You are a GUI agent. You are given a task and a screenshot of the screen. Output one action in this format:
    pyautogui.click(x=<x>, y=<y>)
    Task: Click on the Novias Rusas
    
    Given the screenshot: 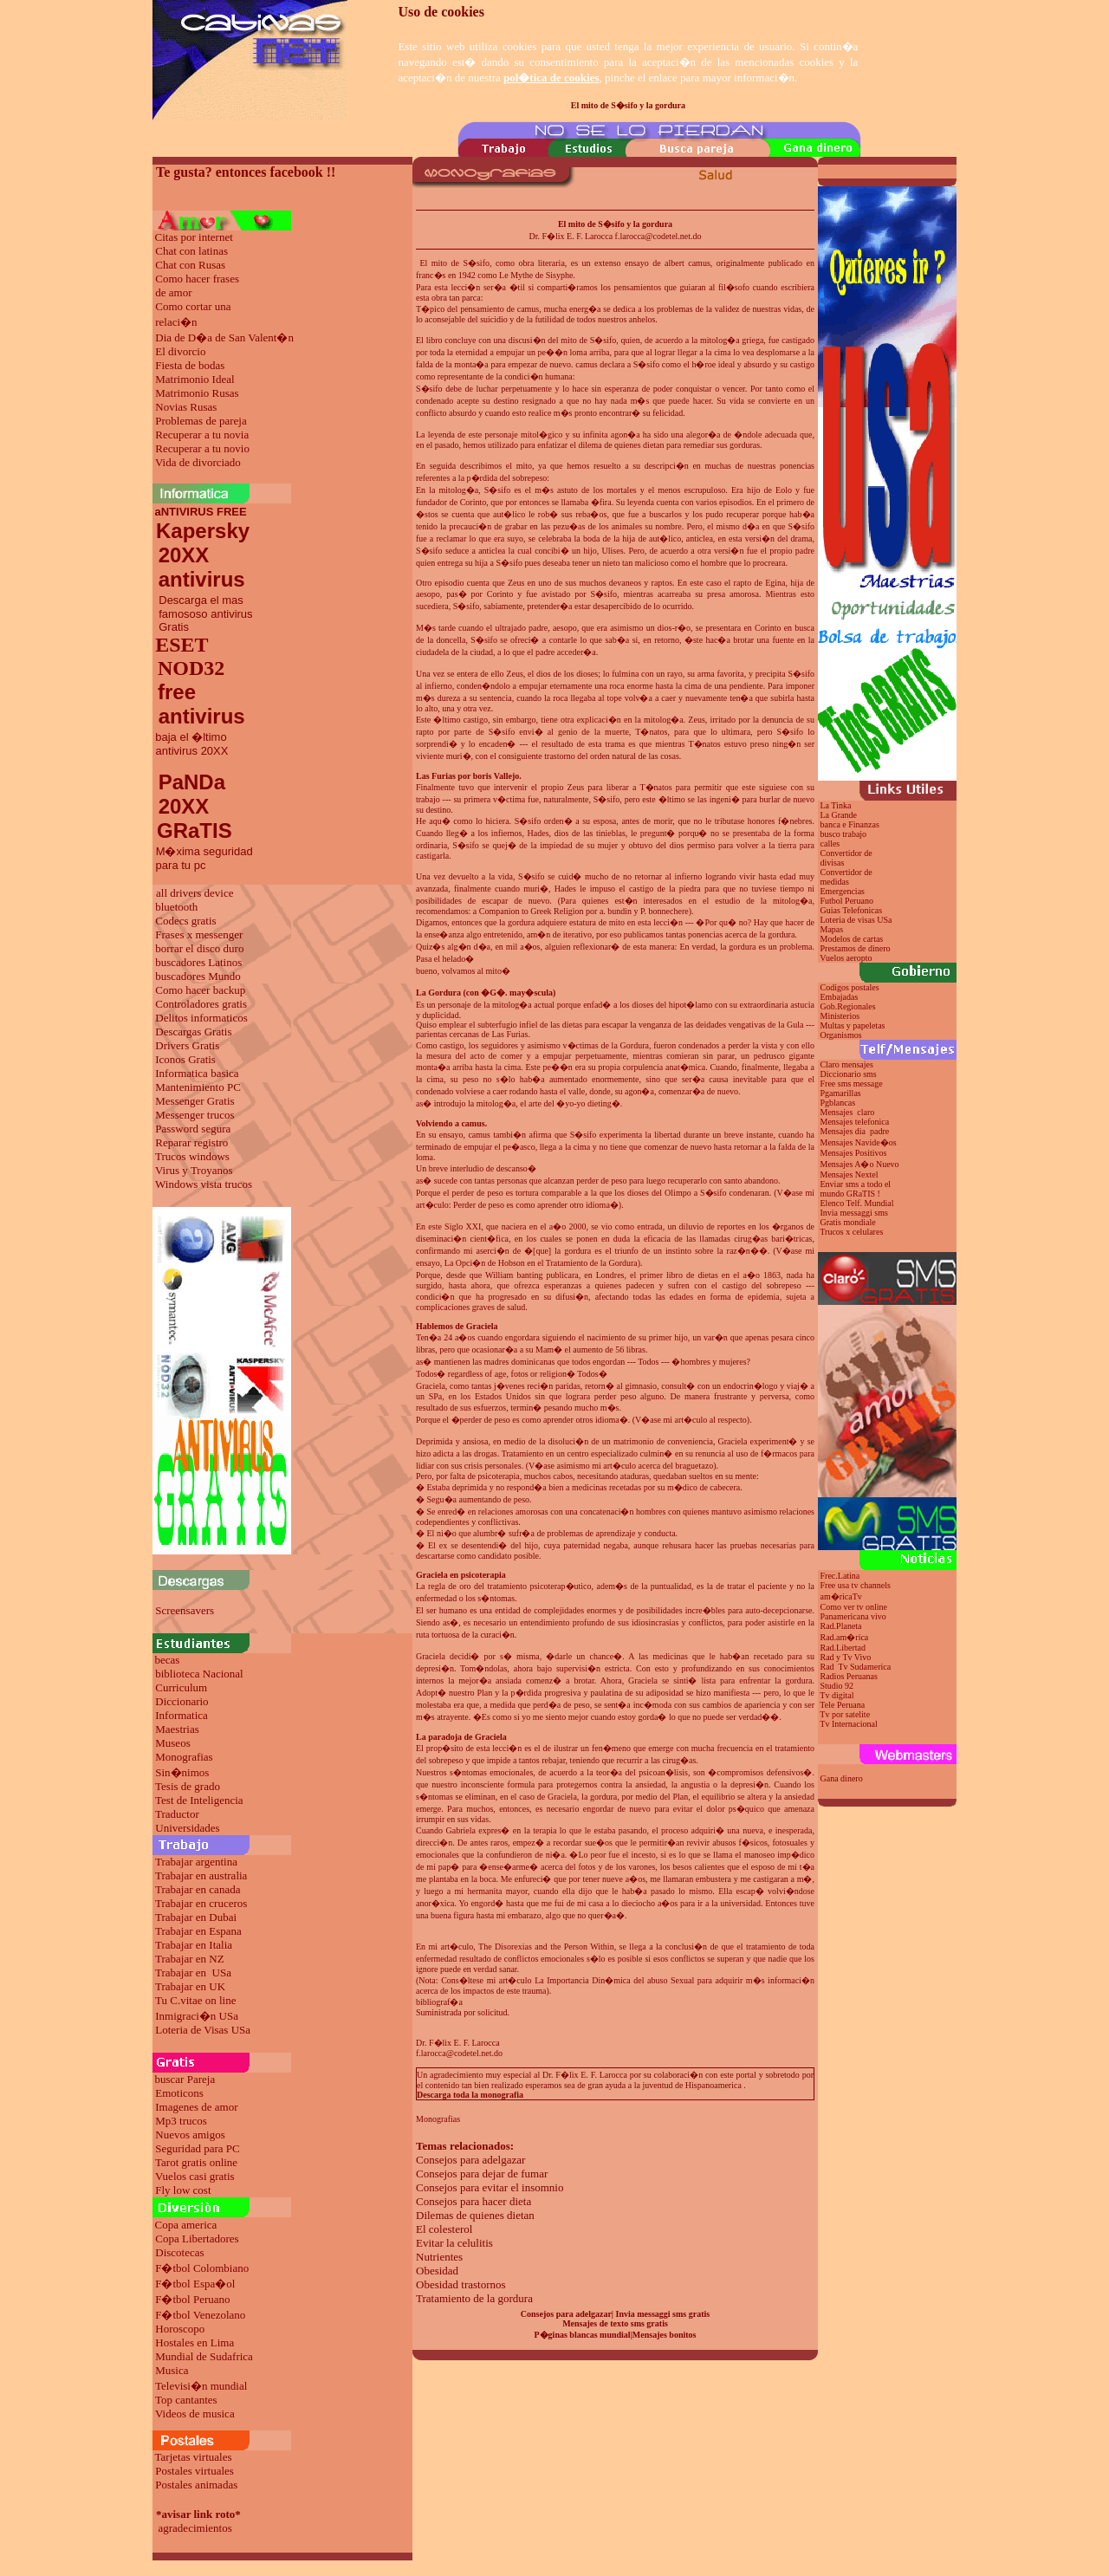 What is the action you would take?
    pyautogui.click(x=186, y=406)
    